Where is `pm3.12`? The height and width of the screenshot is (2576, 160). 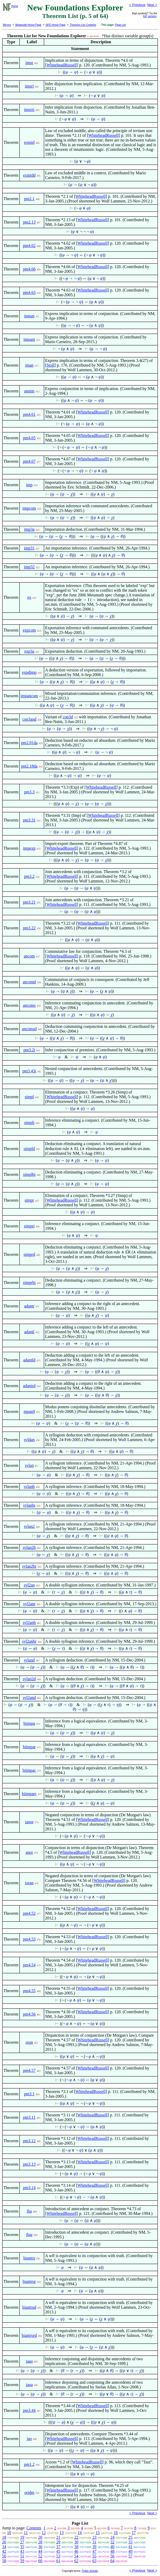 pm3.12 is located at coordinates (29, 2141).